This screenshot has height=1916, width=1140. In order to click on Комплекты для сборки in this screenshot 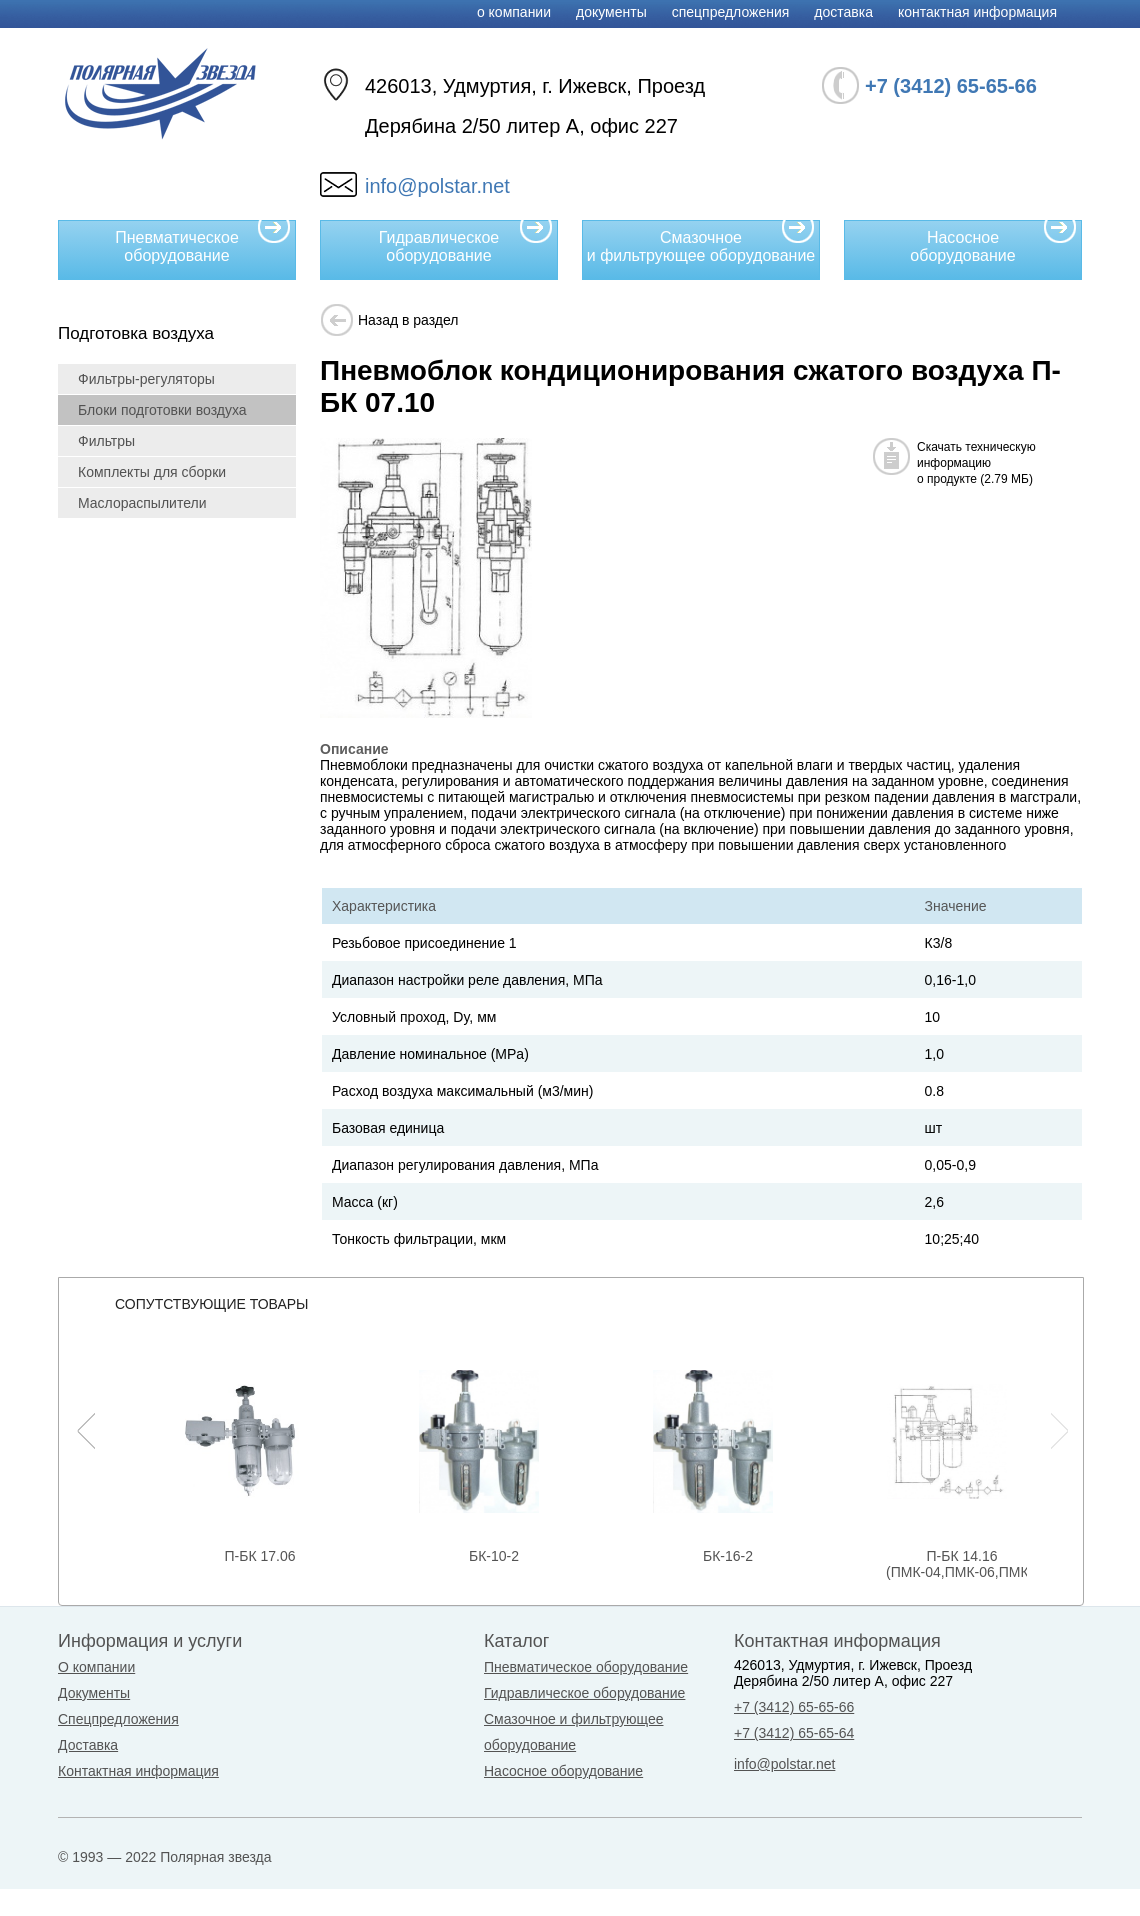, I will do `click(152, 472)`.